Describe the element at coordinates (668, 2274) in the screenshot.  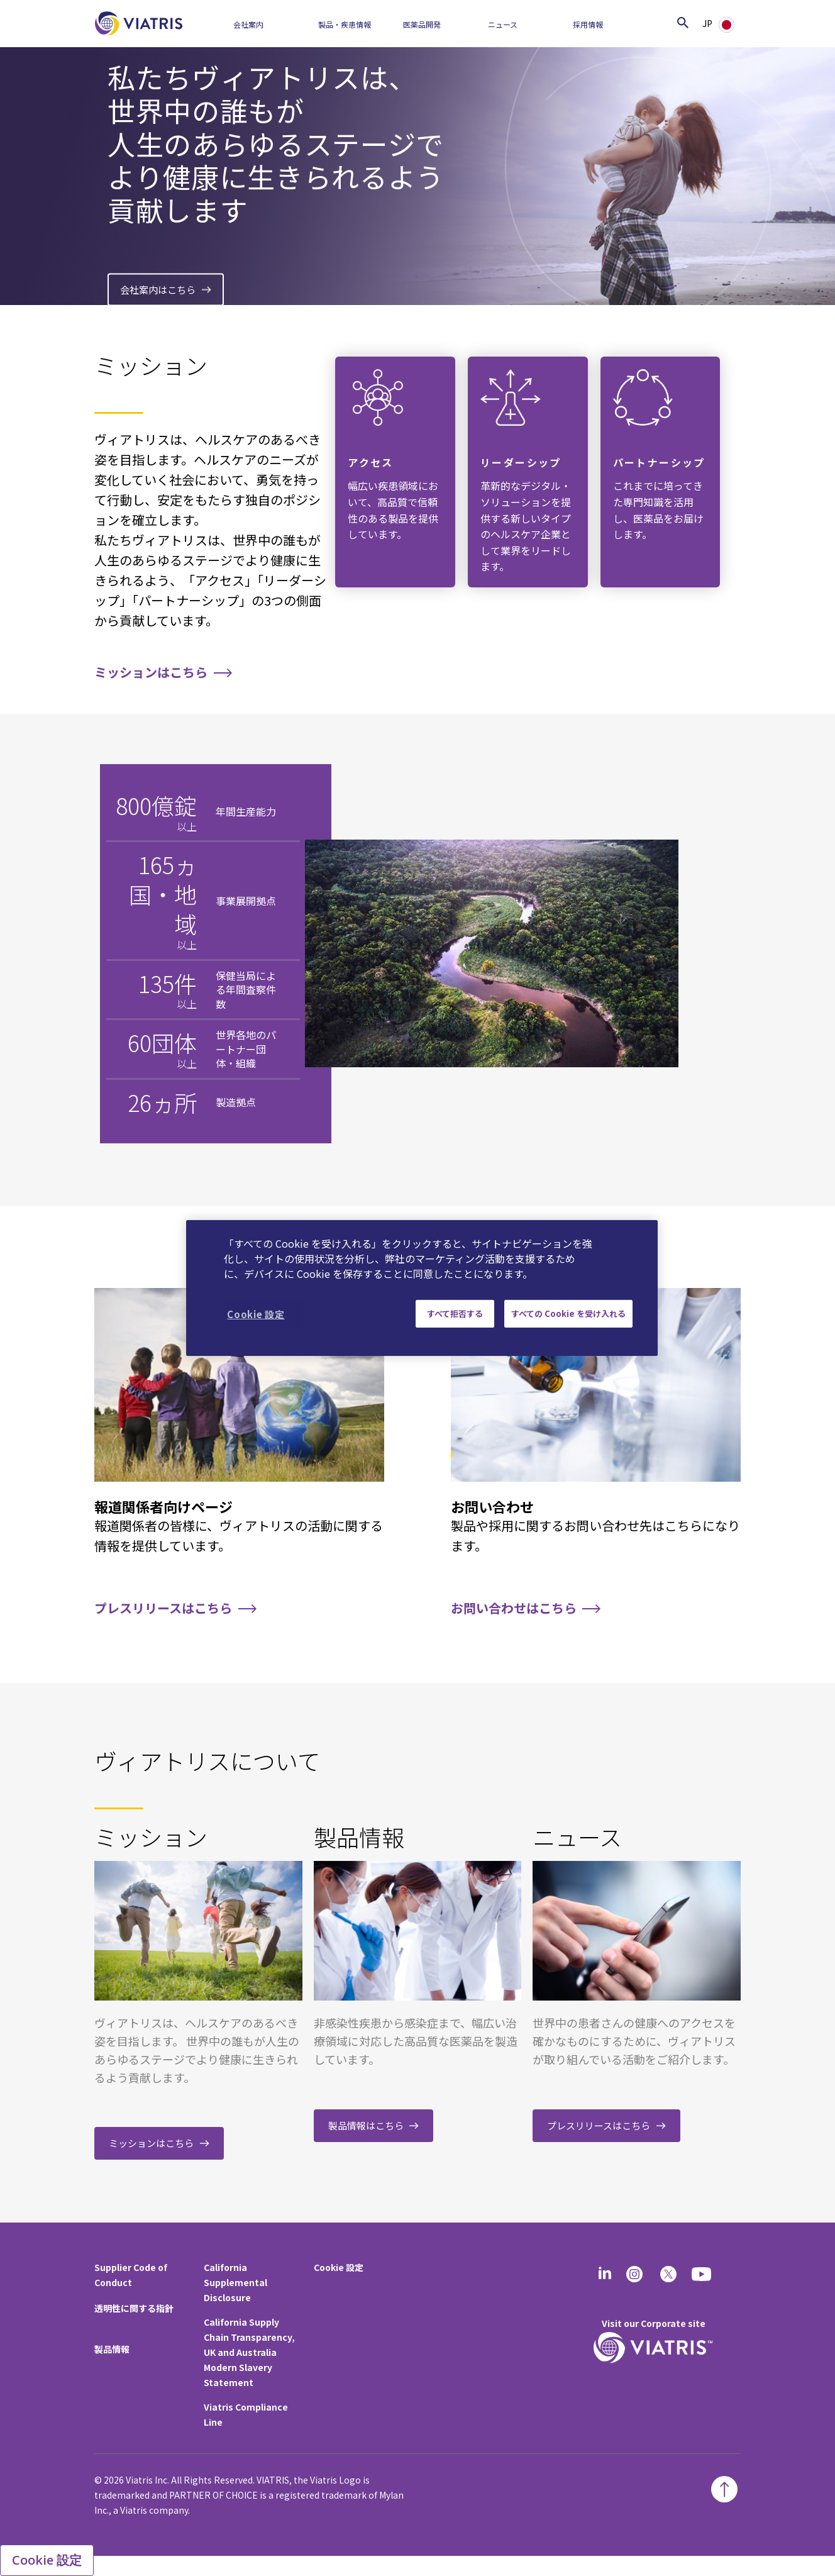
I see `[twitter]` at that location.